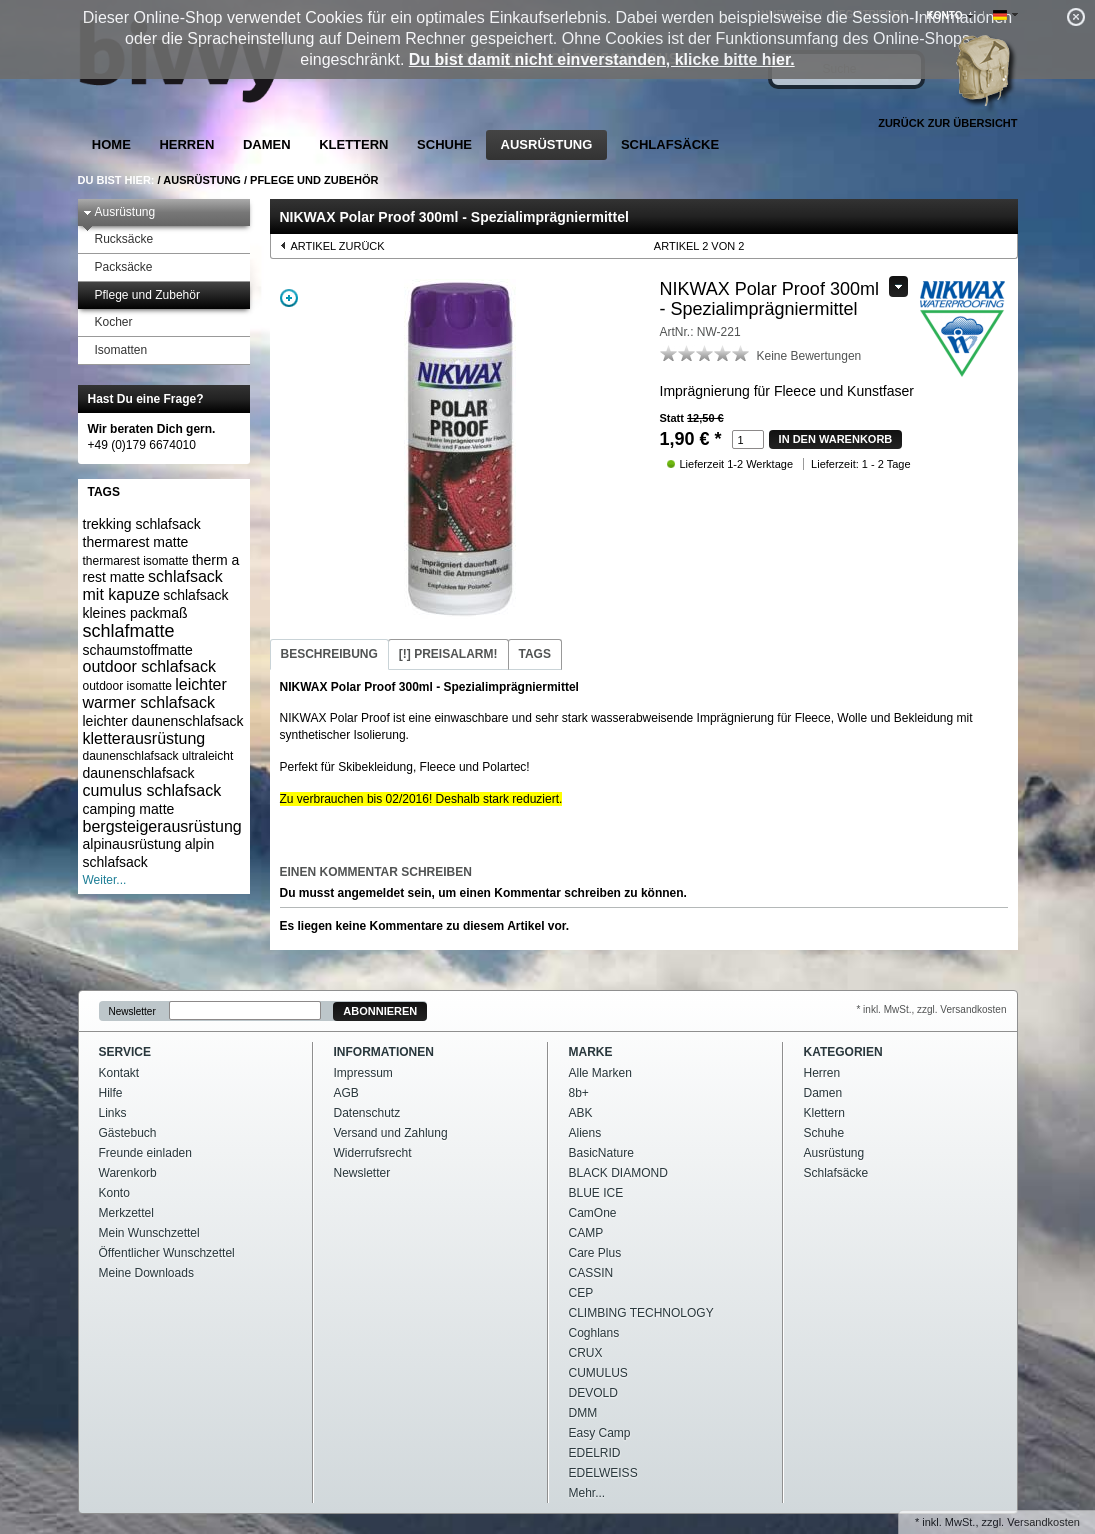 This screenshot has height=1534, width=1095. I want to click on daunenschlafsack ultraleicht, so click(158, 756).